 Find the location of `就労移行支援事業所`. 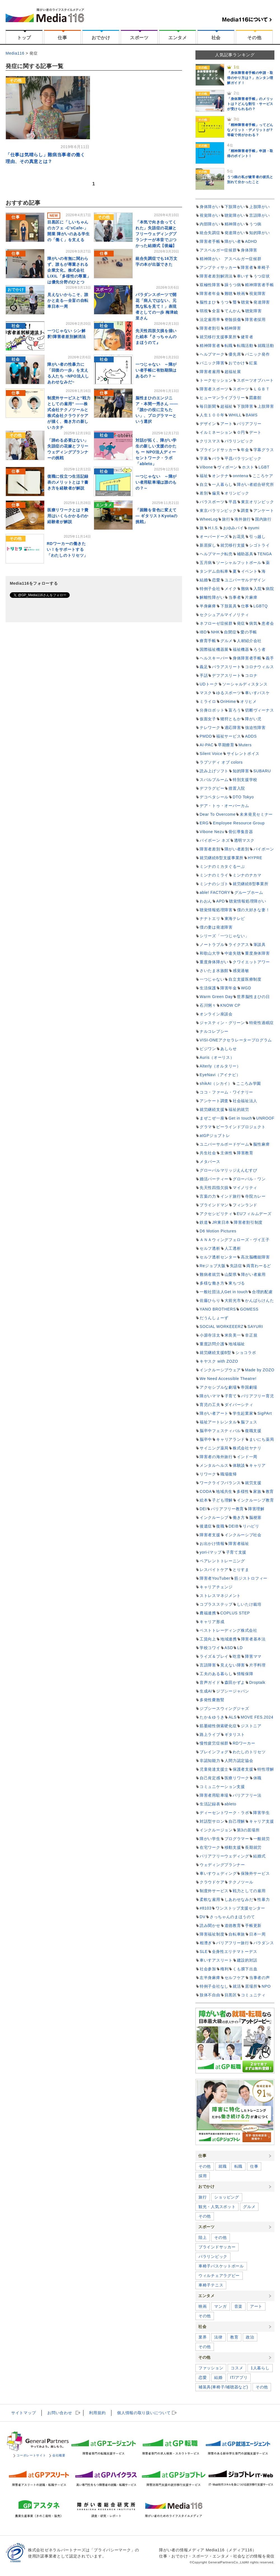

就労移行支援事業所 is located at coordinates (218, 337).